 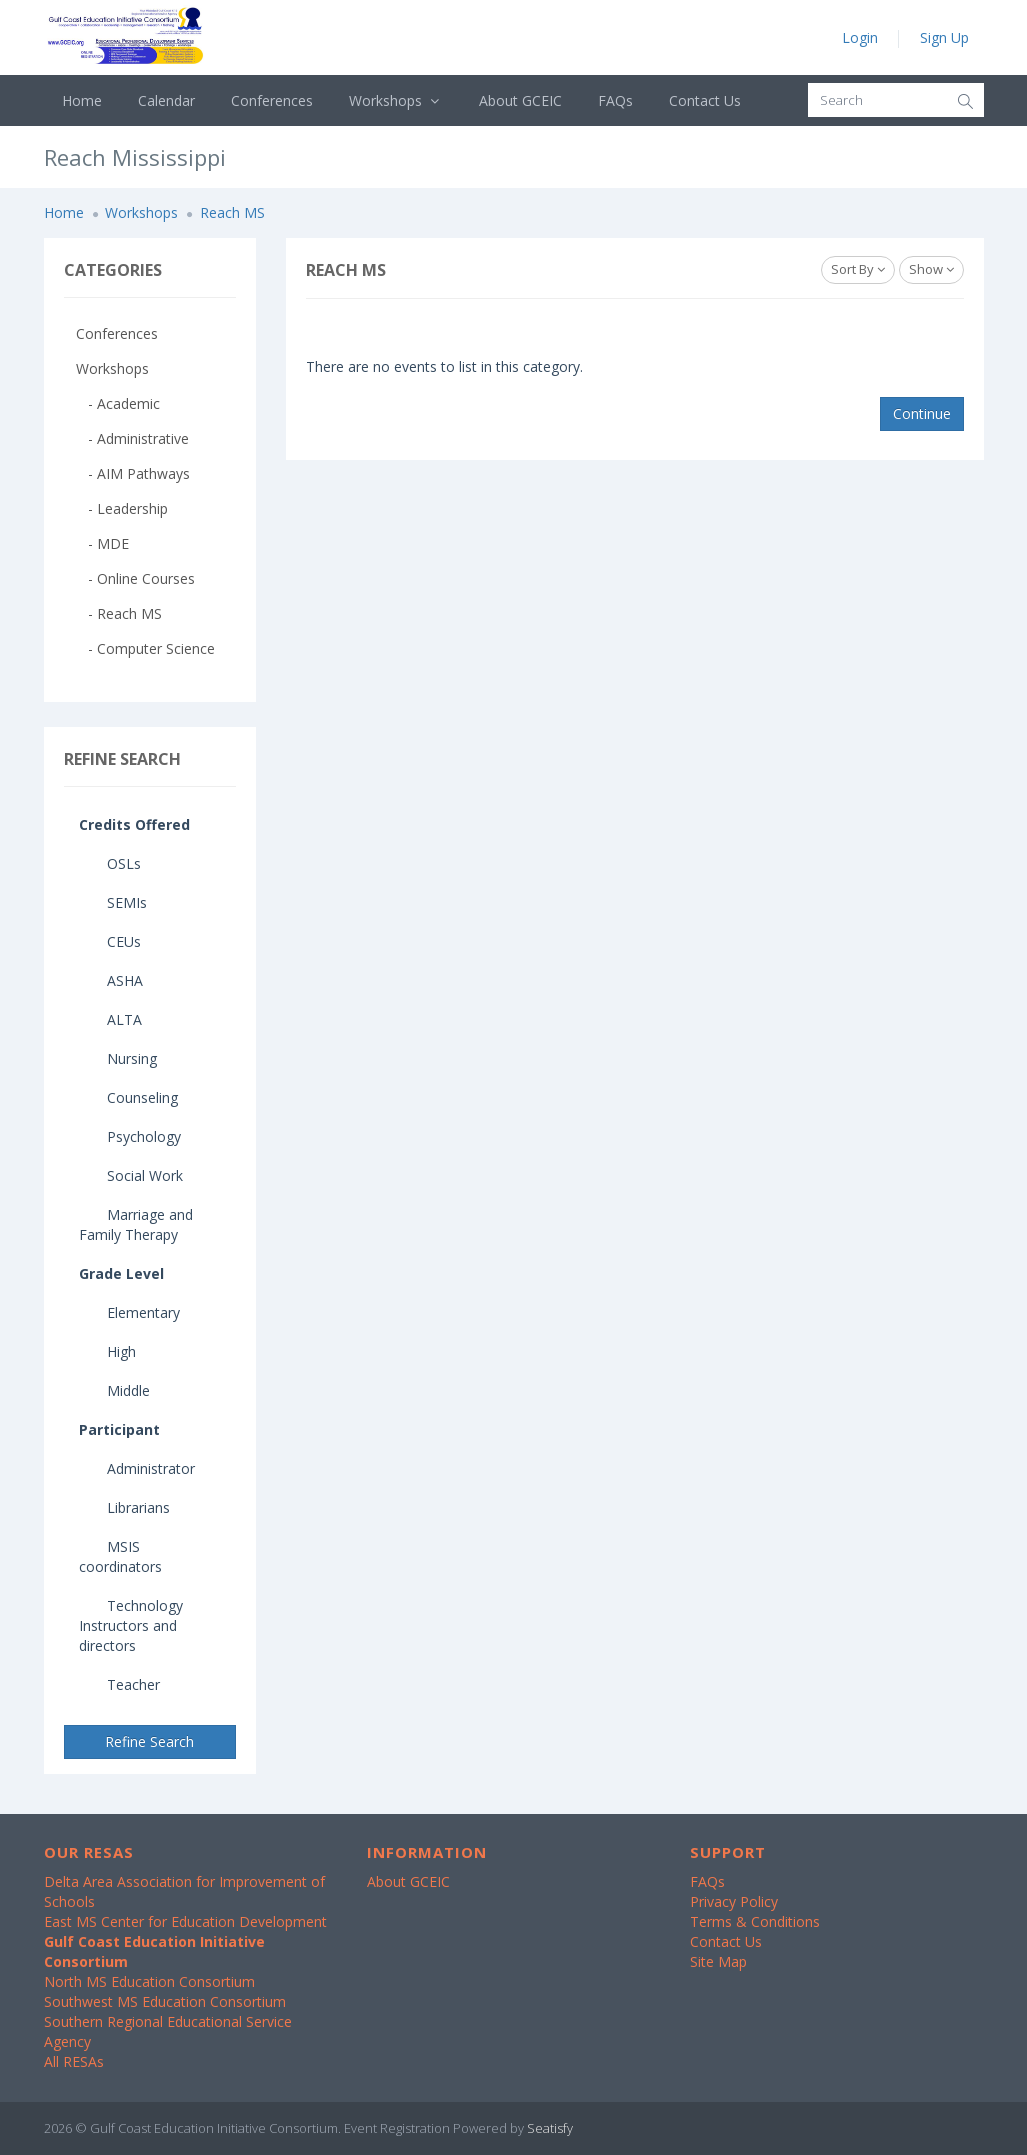 I want to click on Sign Up, so click(x=944, y=37).